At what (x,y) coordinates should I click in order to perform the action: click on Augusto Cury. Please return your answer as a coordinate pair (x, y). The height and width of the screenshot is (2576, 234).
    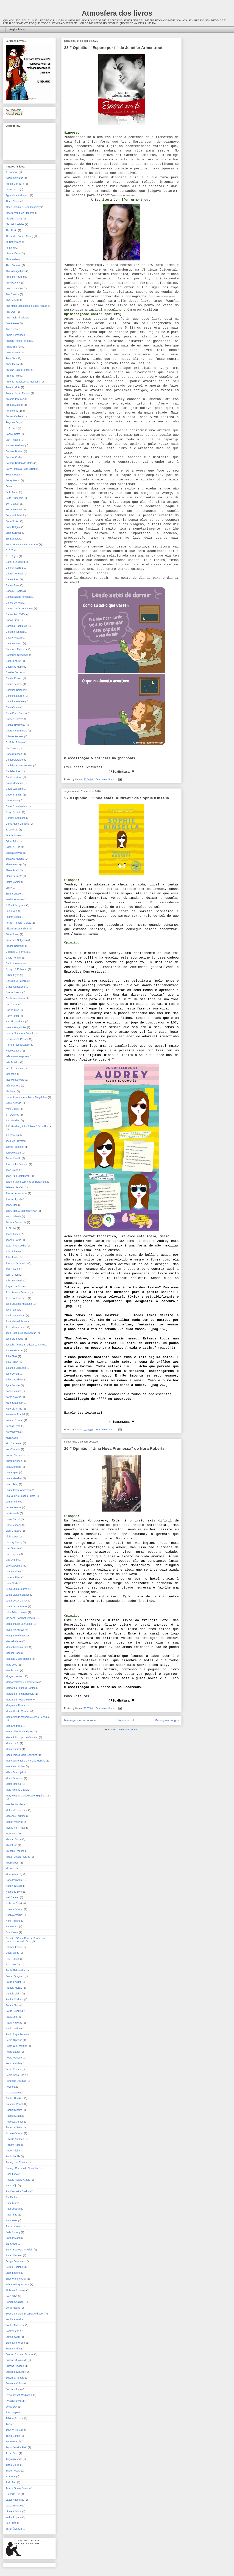
    Looking at the image, I should click on (13, 422).